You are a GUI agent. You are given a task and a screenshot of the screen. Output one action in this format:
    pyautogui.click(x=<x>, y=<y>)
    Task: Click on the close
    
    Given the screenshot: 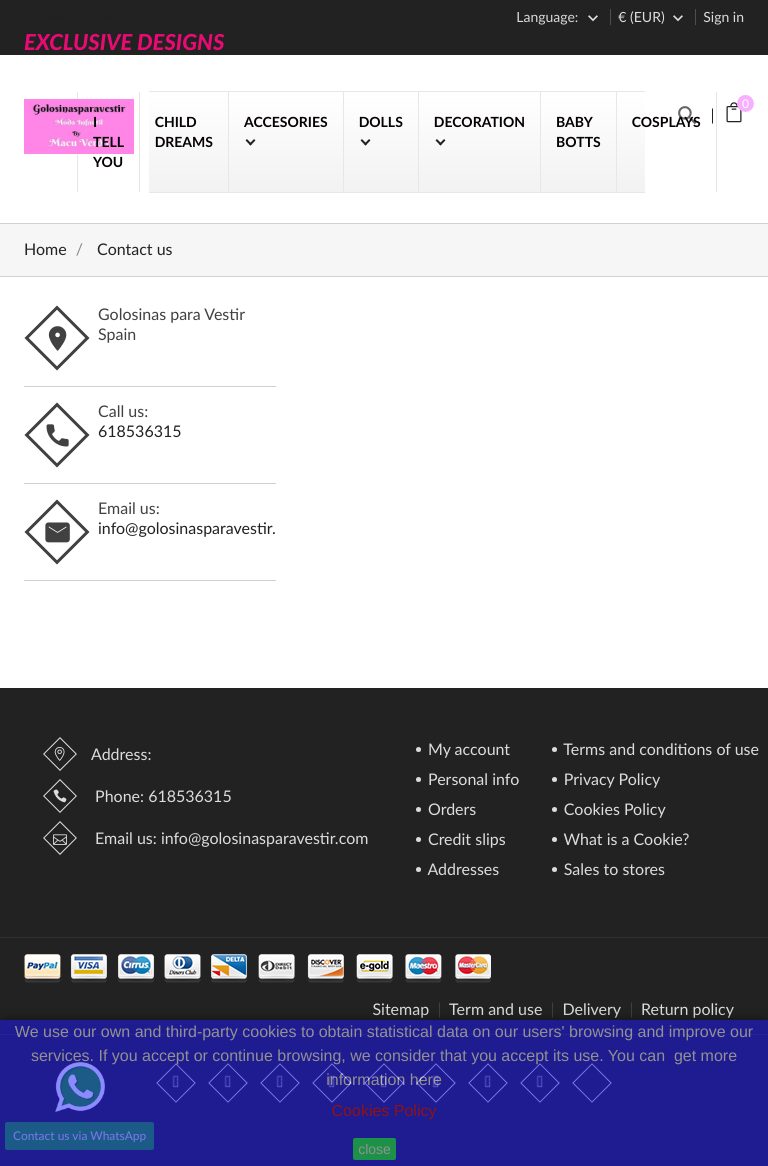 What is the action you would take?
    pyautogui.click(x=374, y=1149)
    